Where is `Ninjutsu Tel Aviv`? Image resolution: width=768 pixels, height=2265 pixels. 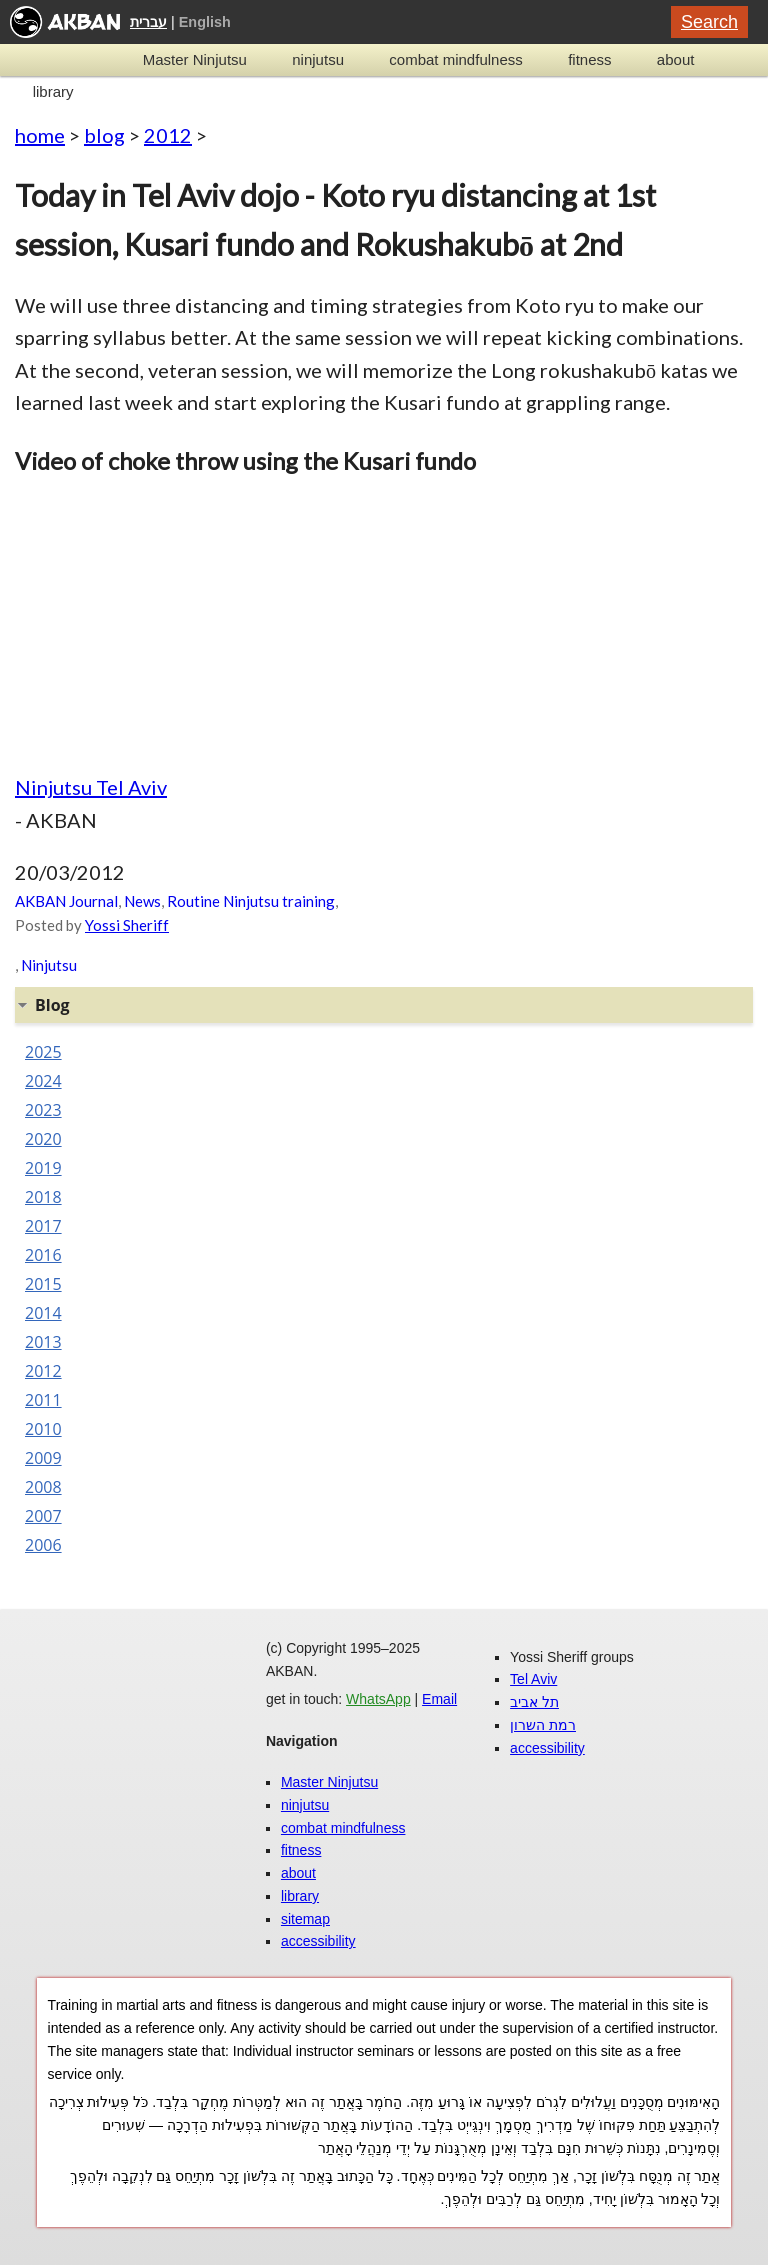
Ninjutsu Tel Aviv is located at coordinates (91, 787).